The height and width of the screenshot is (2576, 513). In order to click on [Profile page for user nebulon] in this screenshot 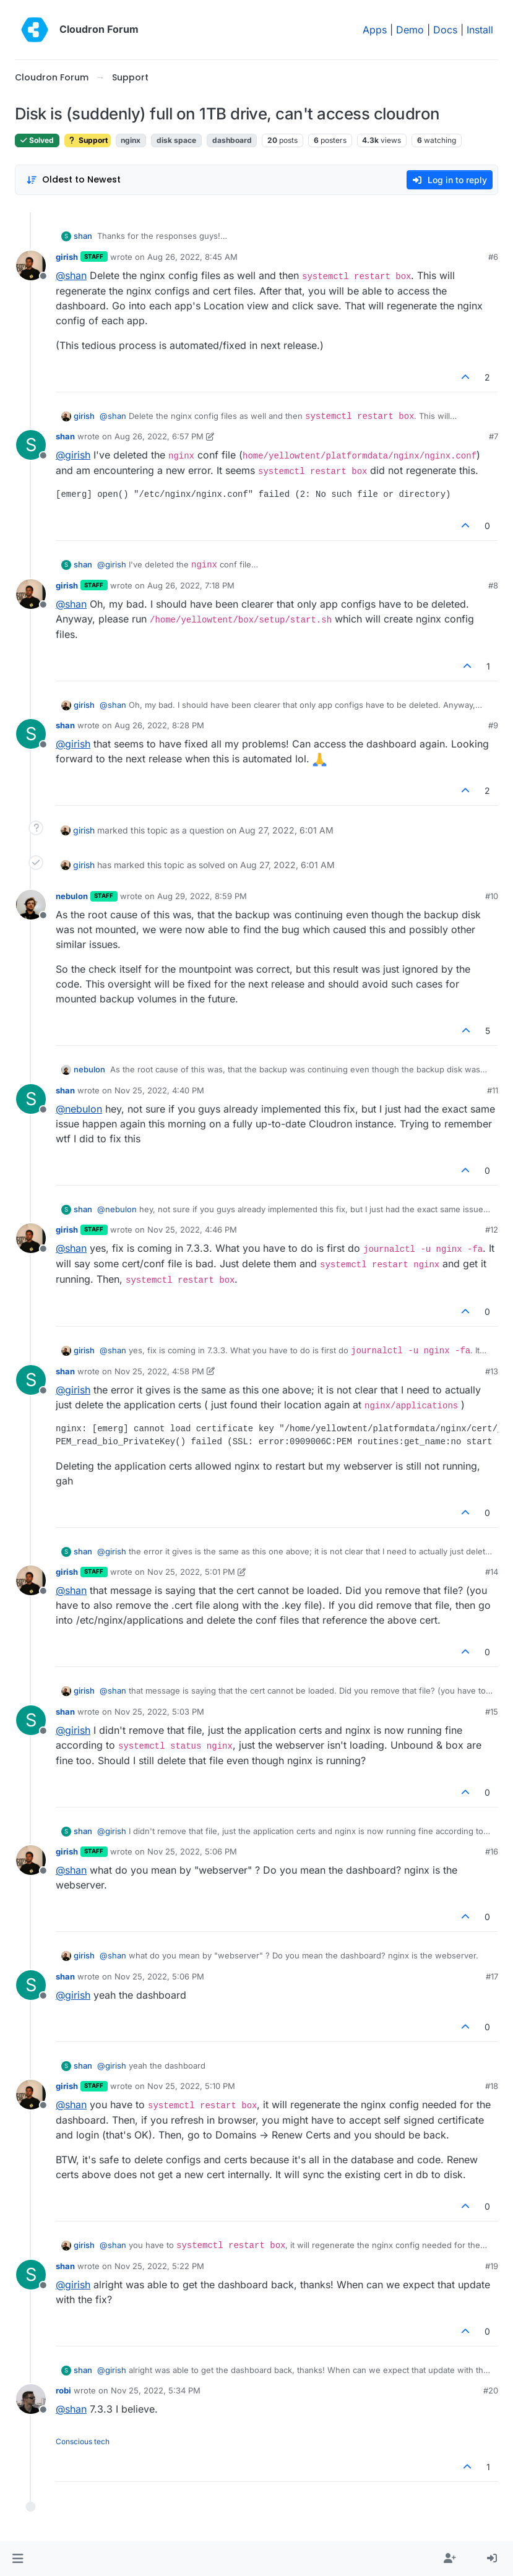, I will do `click(31, 905)`.